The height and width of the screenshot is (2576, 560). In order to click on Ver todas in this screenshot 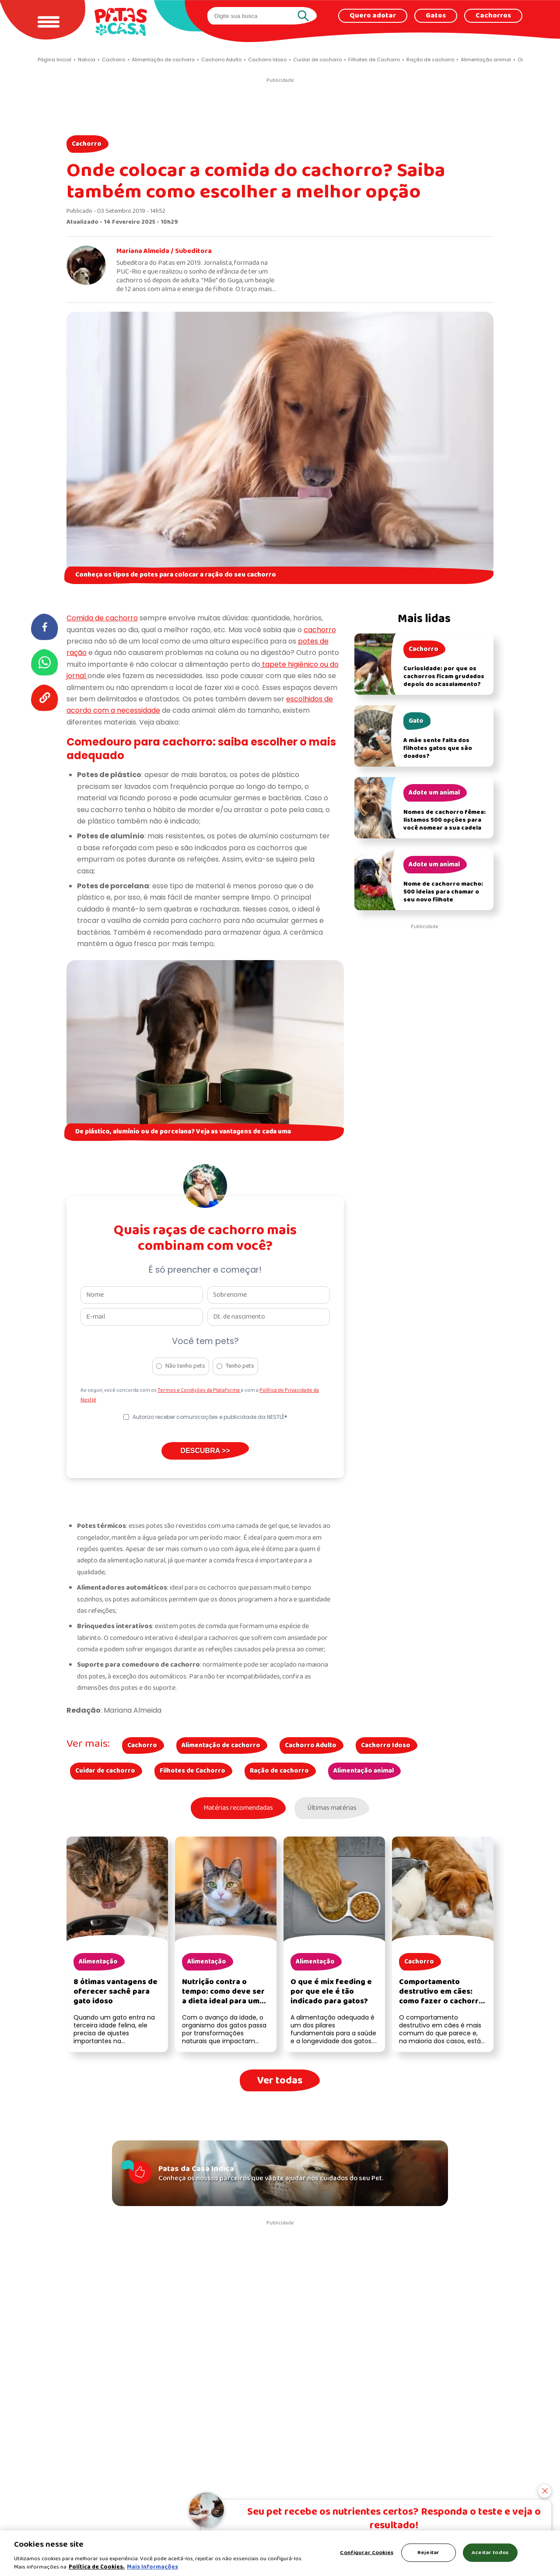, I will do `click(279, 2081)`.